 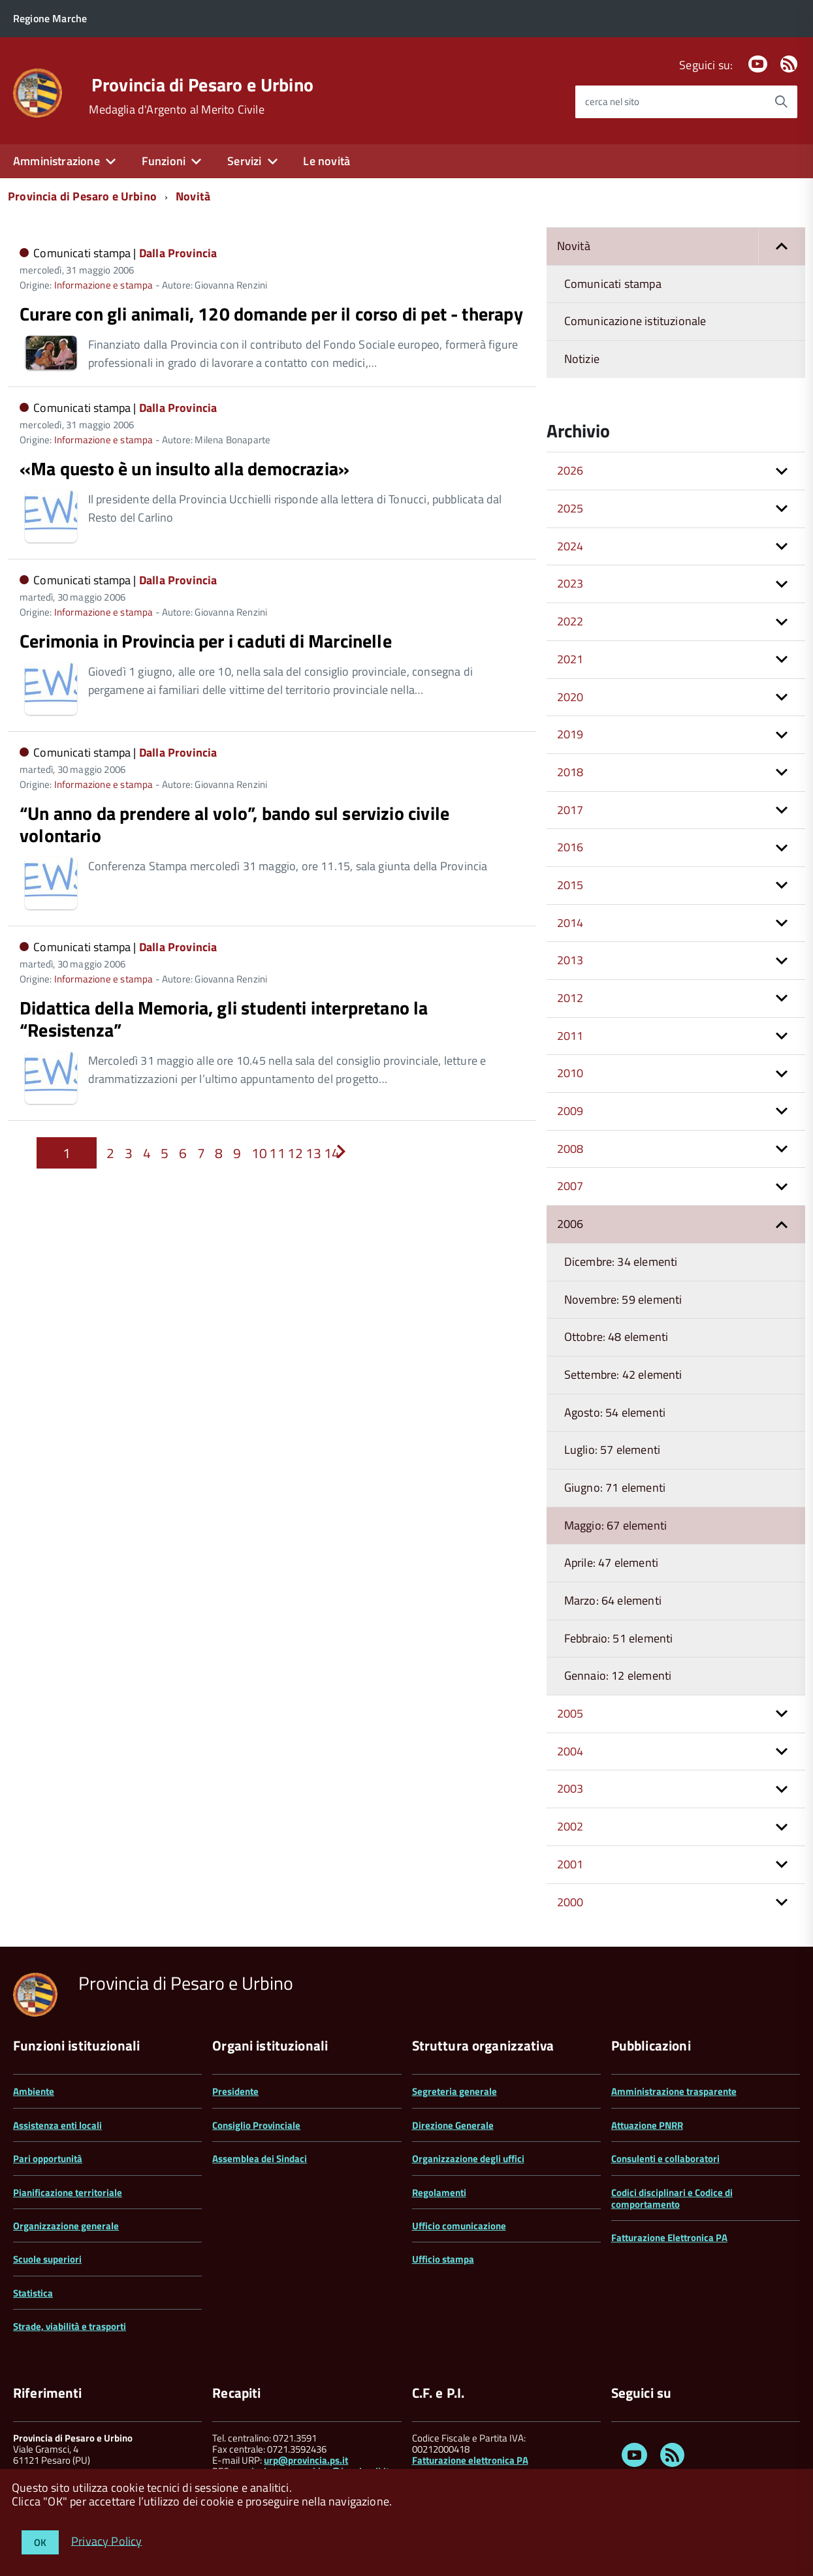 What do you see at coordinates (244, 161) in the screenshot?
I see `Servizi` at bounding box center [244, 161].